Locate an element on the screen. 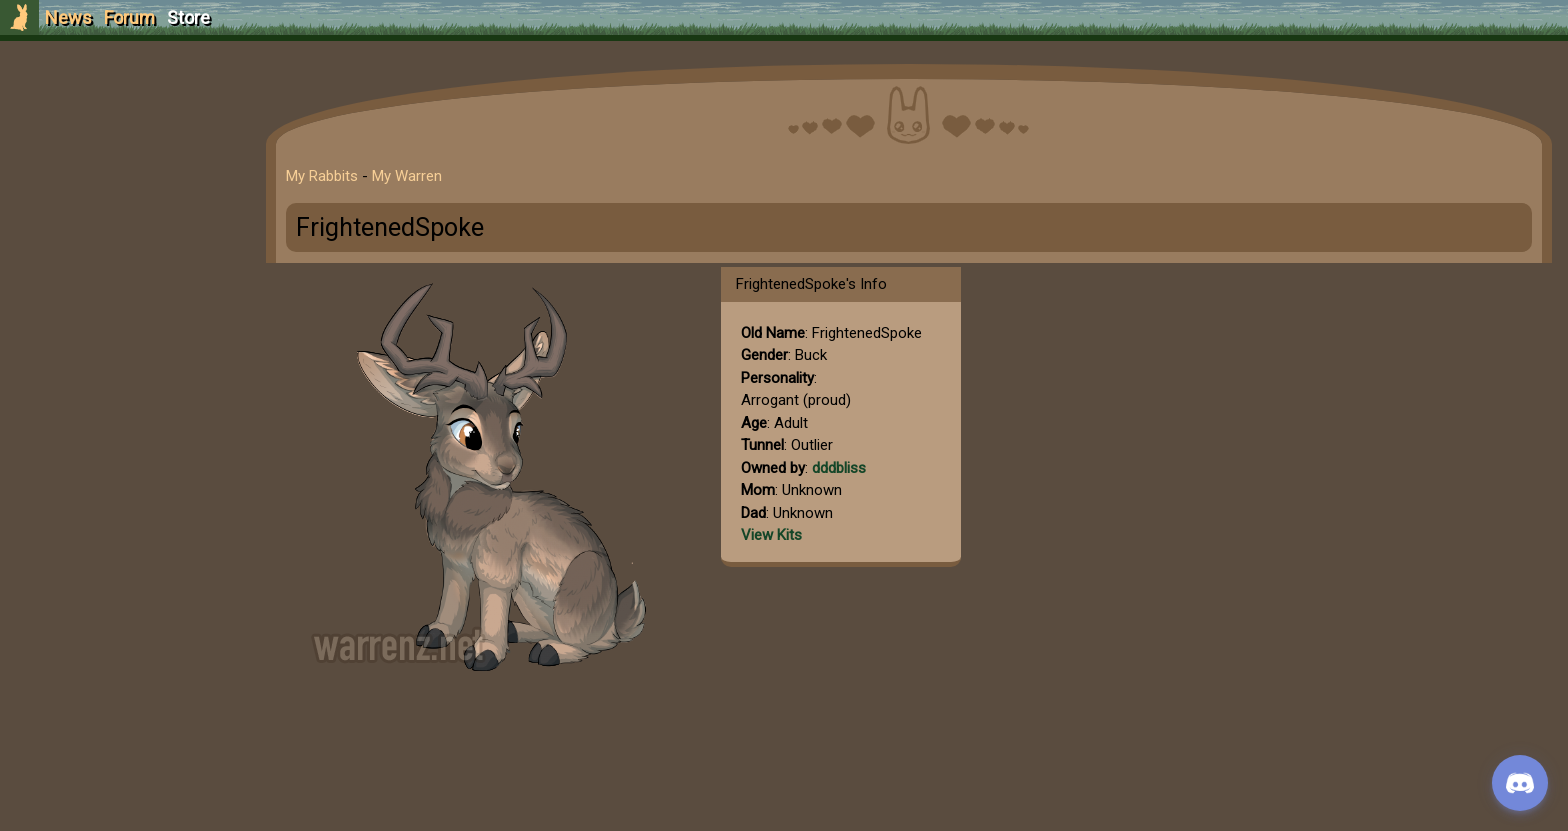  dddbliss is located at coordinates (839, 468).